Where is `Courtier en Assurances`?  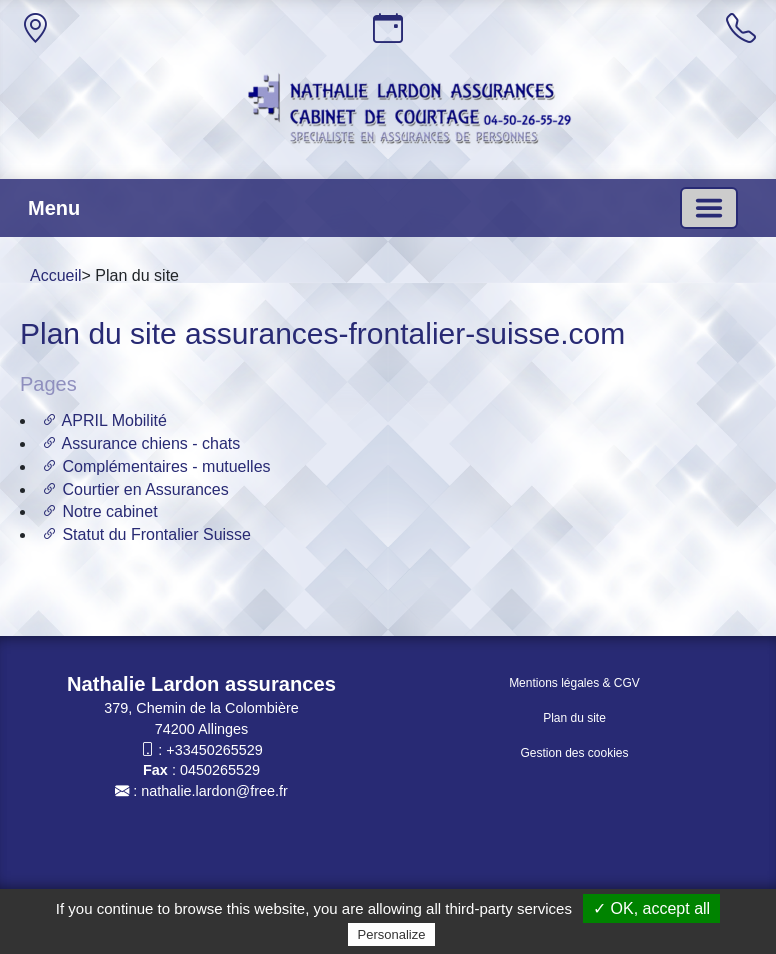
Courtier en Assurances is located at coordinates (135, 489).